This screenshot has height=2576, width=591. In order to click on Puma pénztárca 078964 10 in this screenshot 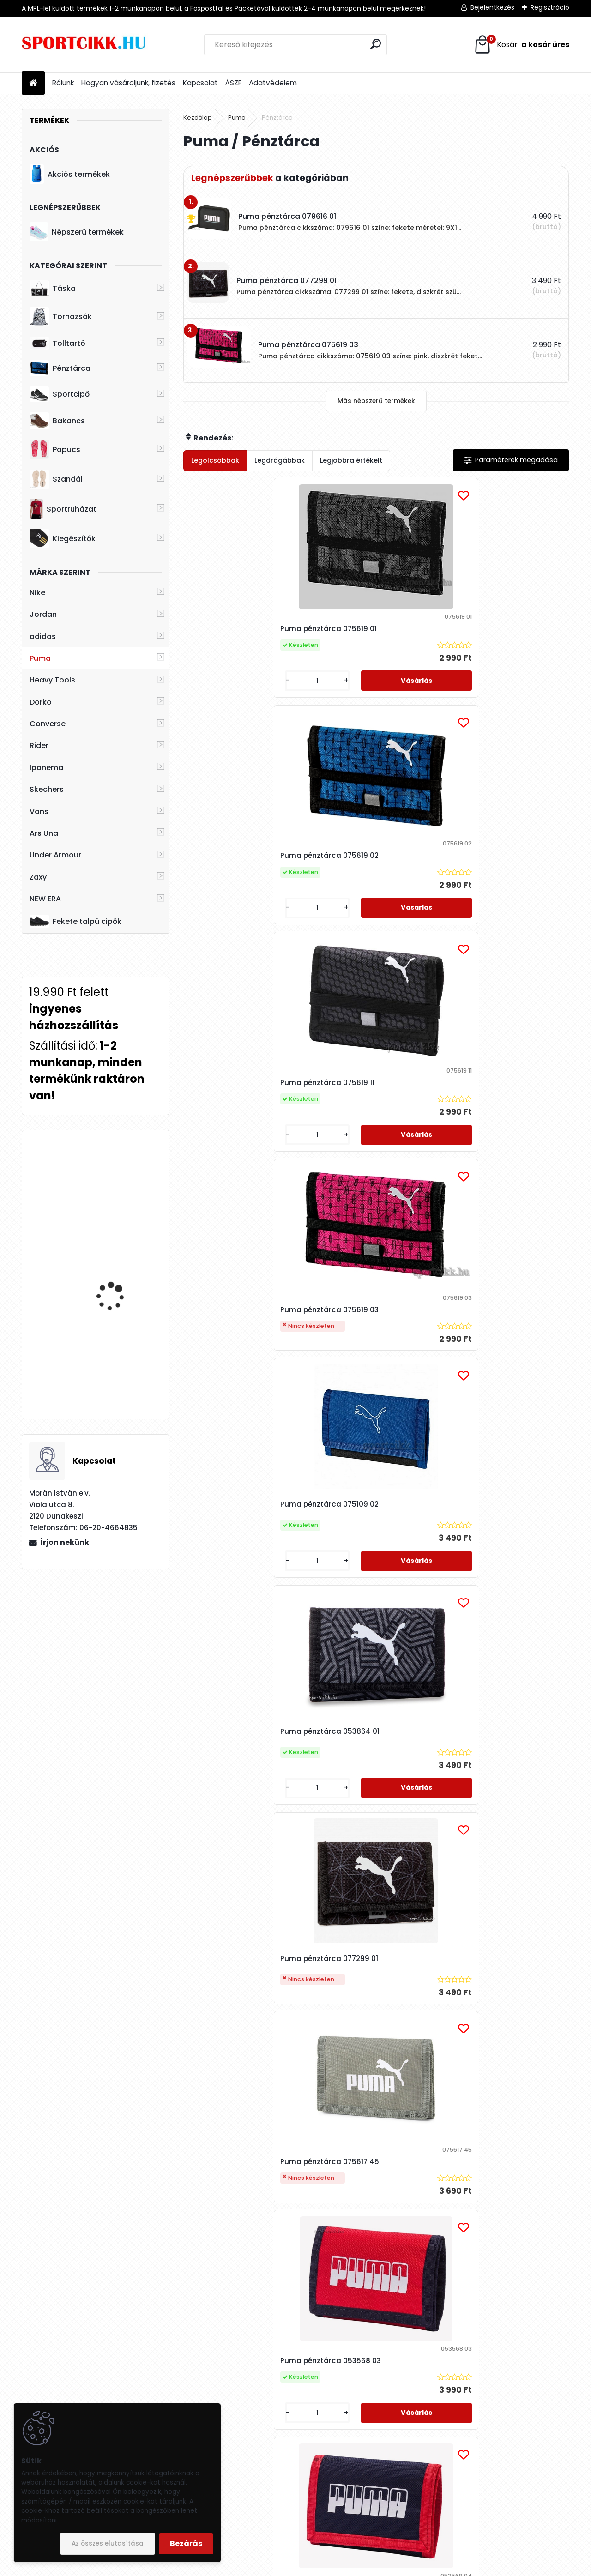, I will do `click(371, 1810)`.